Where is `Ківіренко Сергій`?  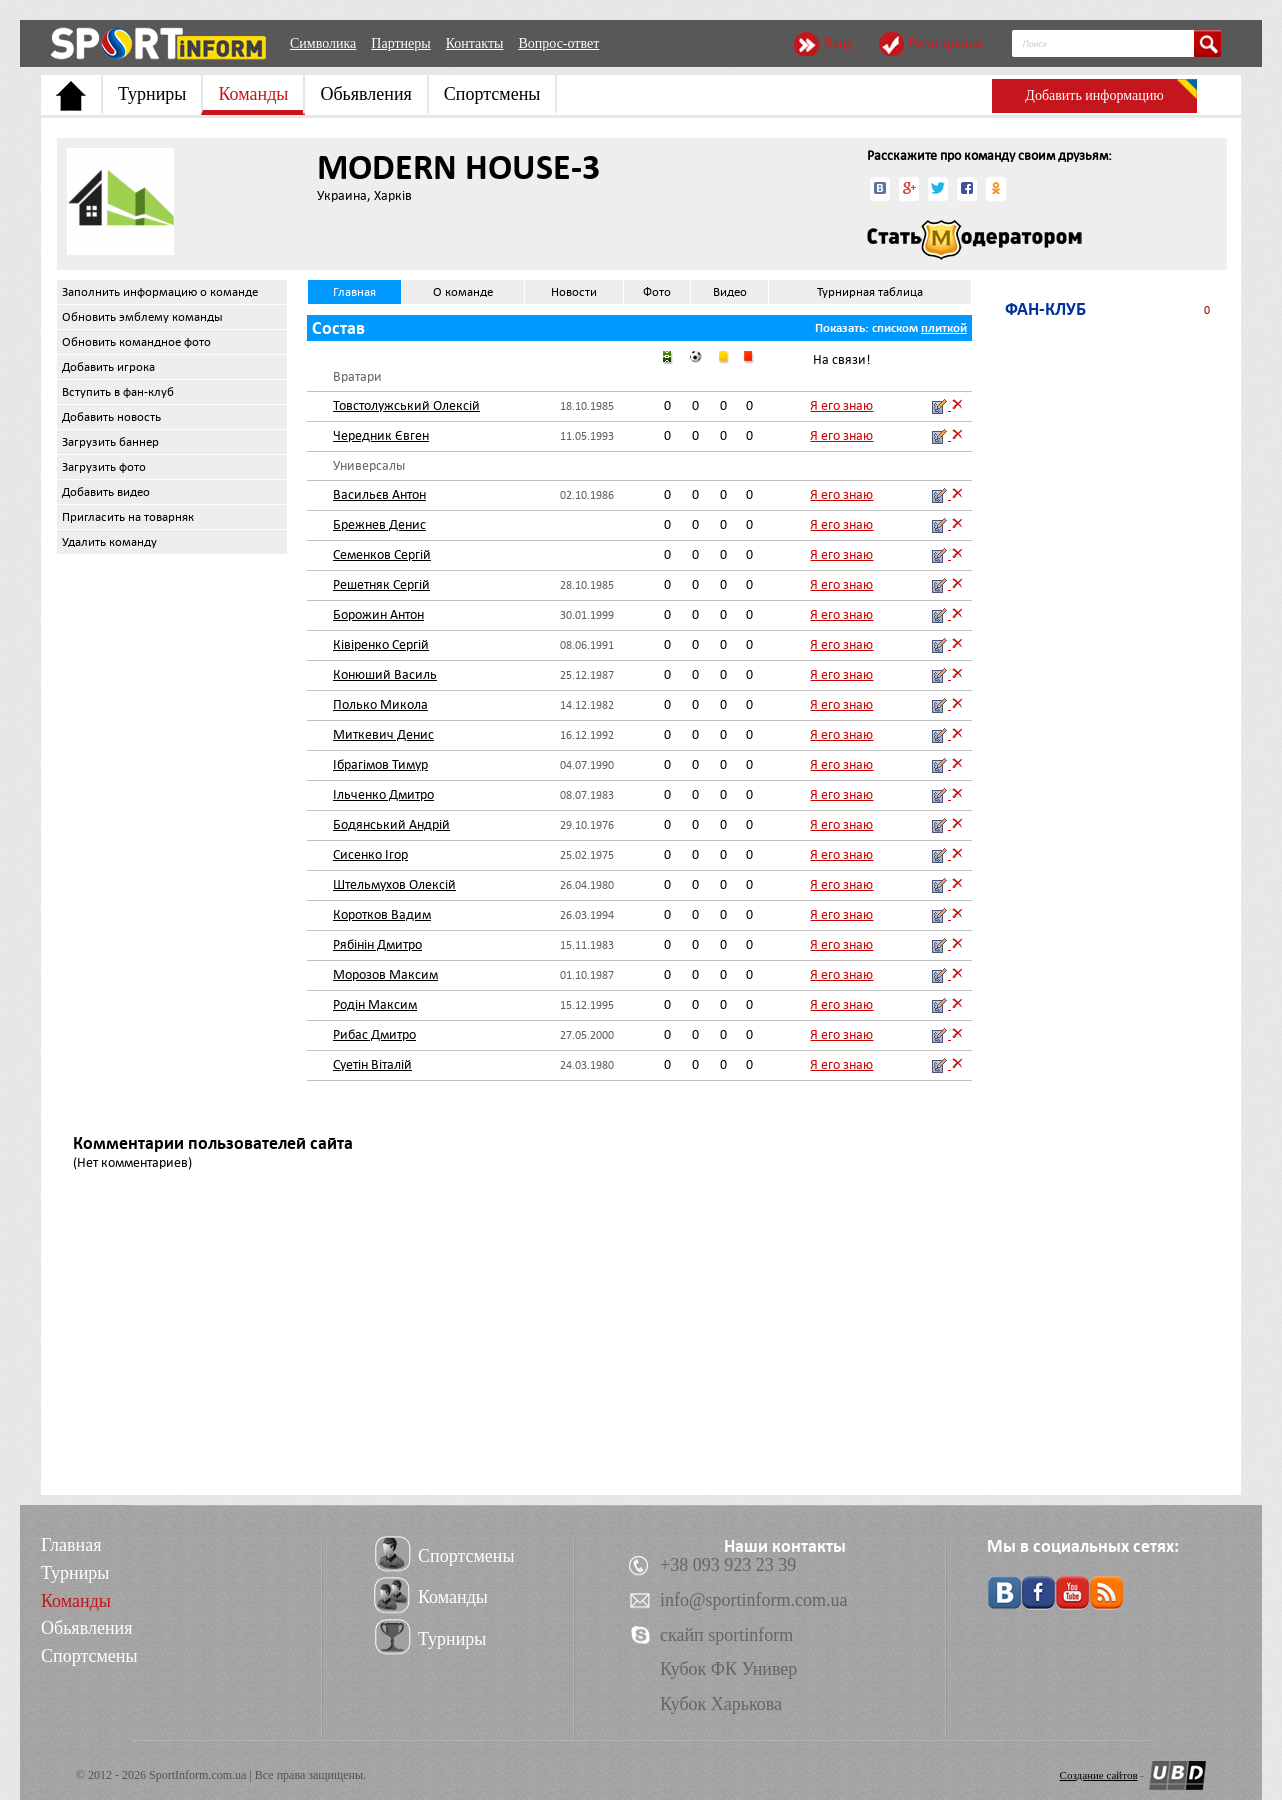 Ківіренко Сергій is located at coordinates (381, 644).